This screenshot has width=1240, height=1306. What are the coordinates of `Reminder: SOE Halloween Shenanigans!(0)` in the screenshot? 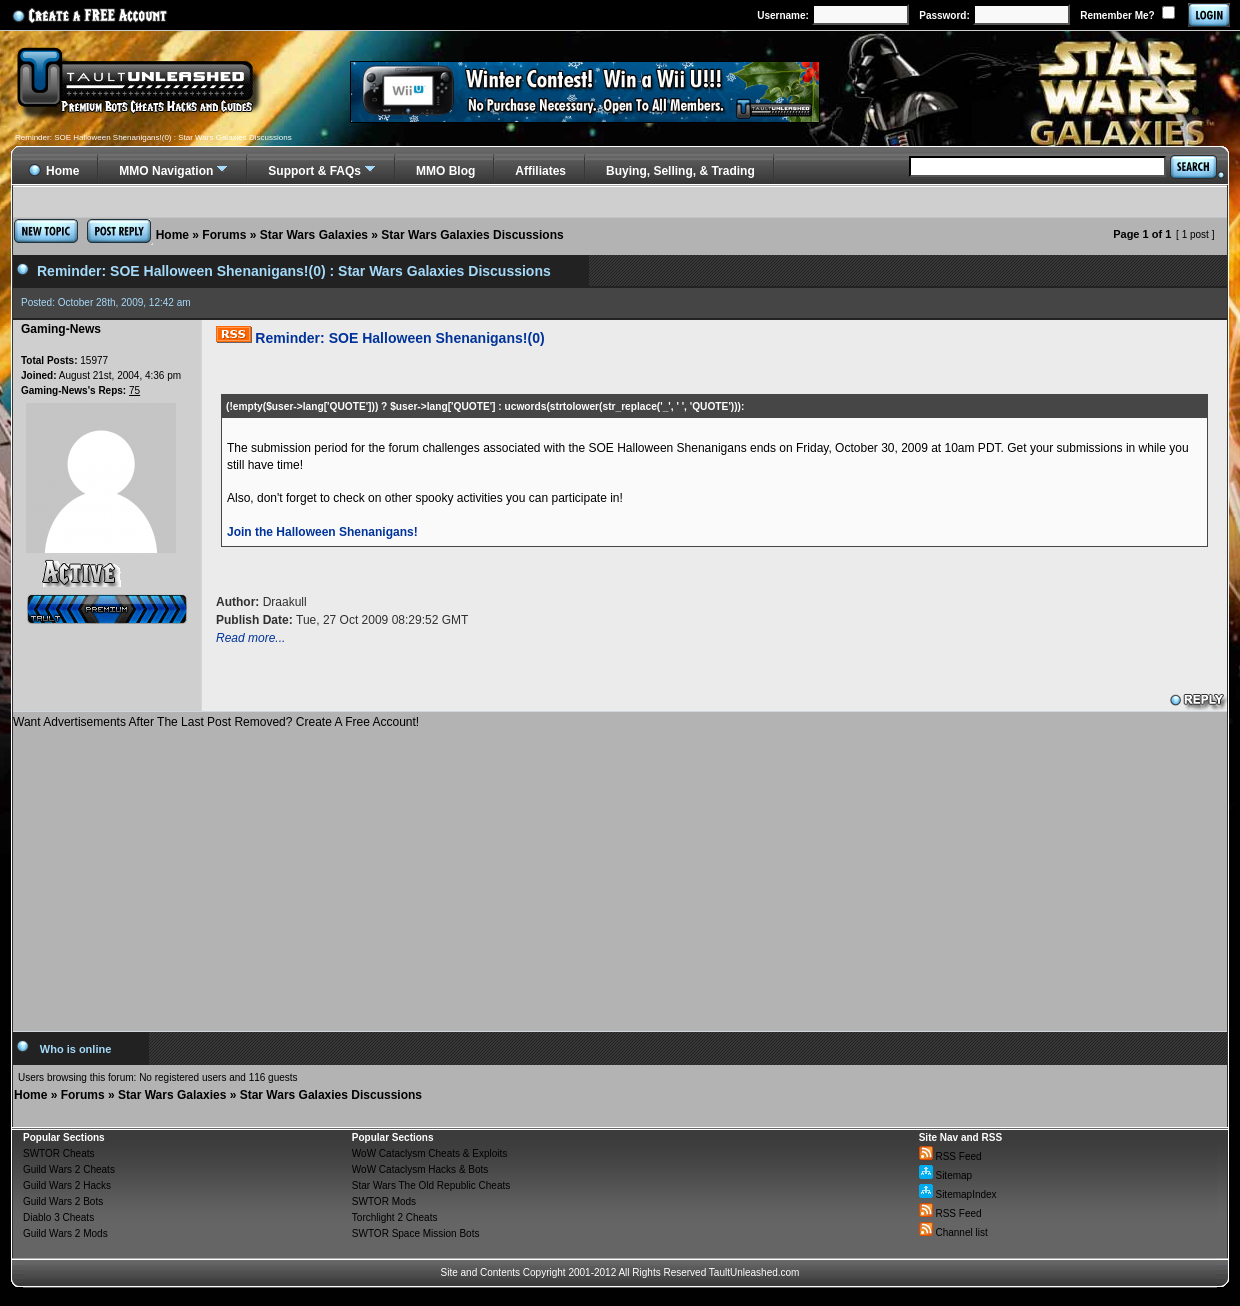 It's located at (399, 338).